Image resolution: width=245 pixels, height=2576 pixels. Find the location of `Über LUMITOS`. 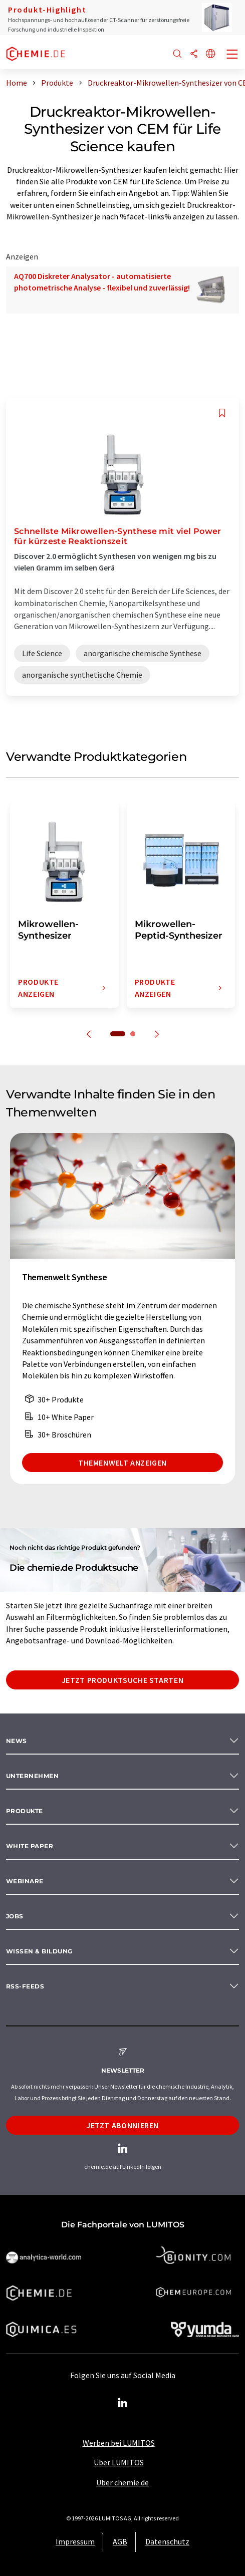

Über LUMITOS is located at coordinates (119, 2462).